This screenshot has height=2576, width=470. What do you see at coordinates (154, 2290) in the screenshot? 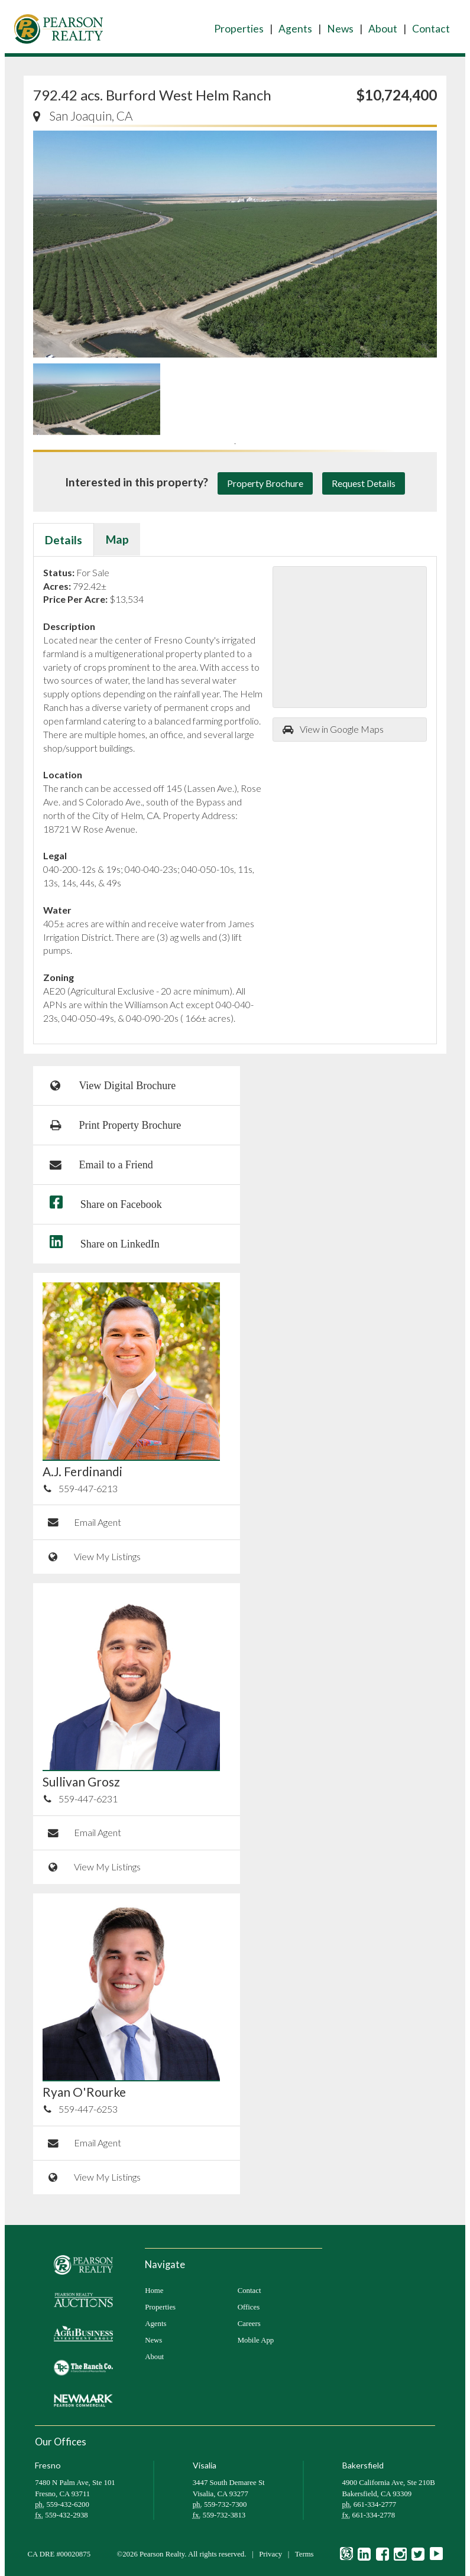
I see `Home` at bounding box center [154, 2290].